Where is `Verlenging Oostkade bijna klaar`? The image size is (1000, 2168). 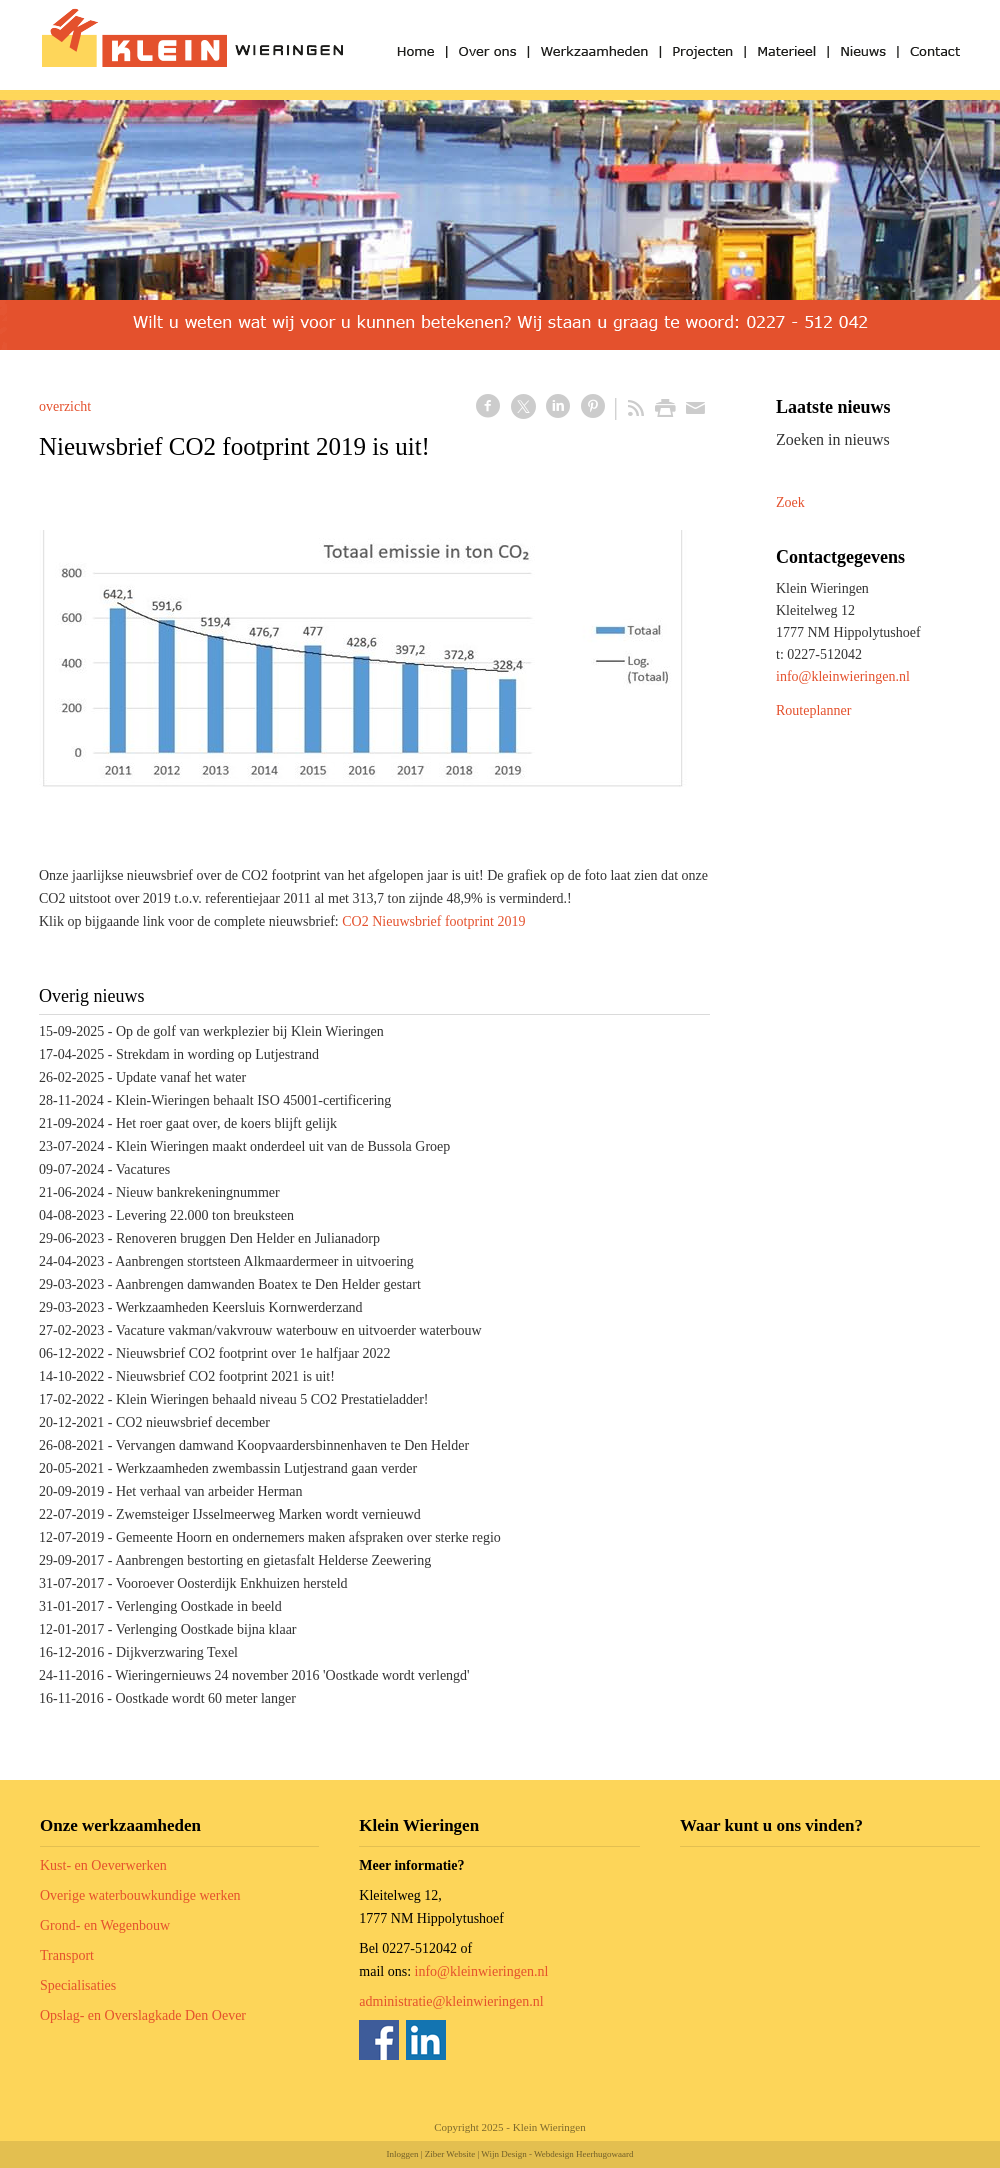
Verlenging Oostkade bijna klaar is located at coordinates (206, 1629).